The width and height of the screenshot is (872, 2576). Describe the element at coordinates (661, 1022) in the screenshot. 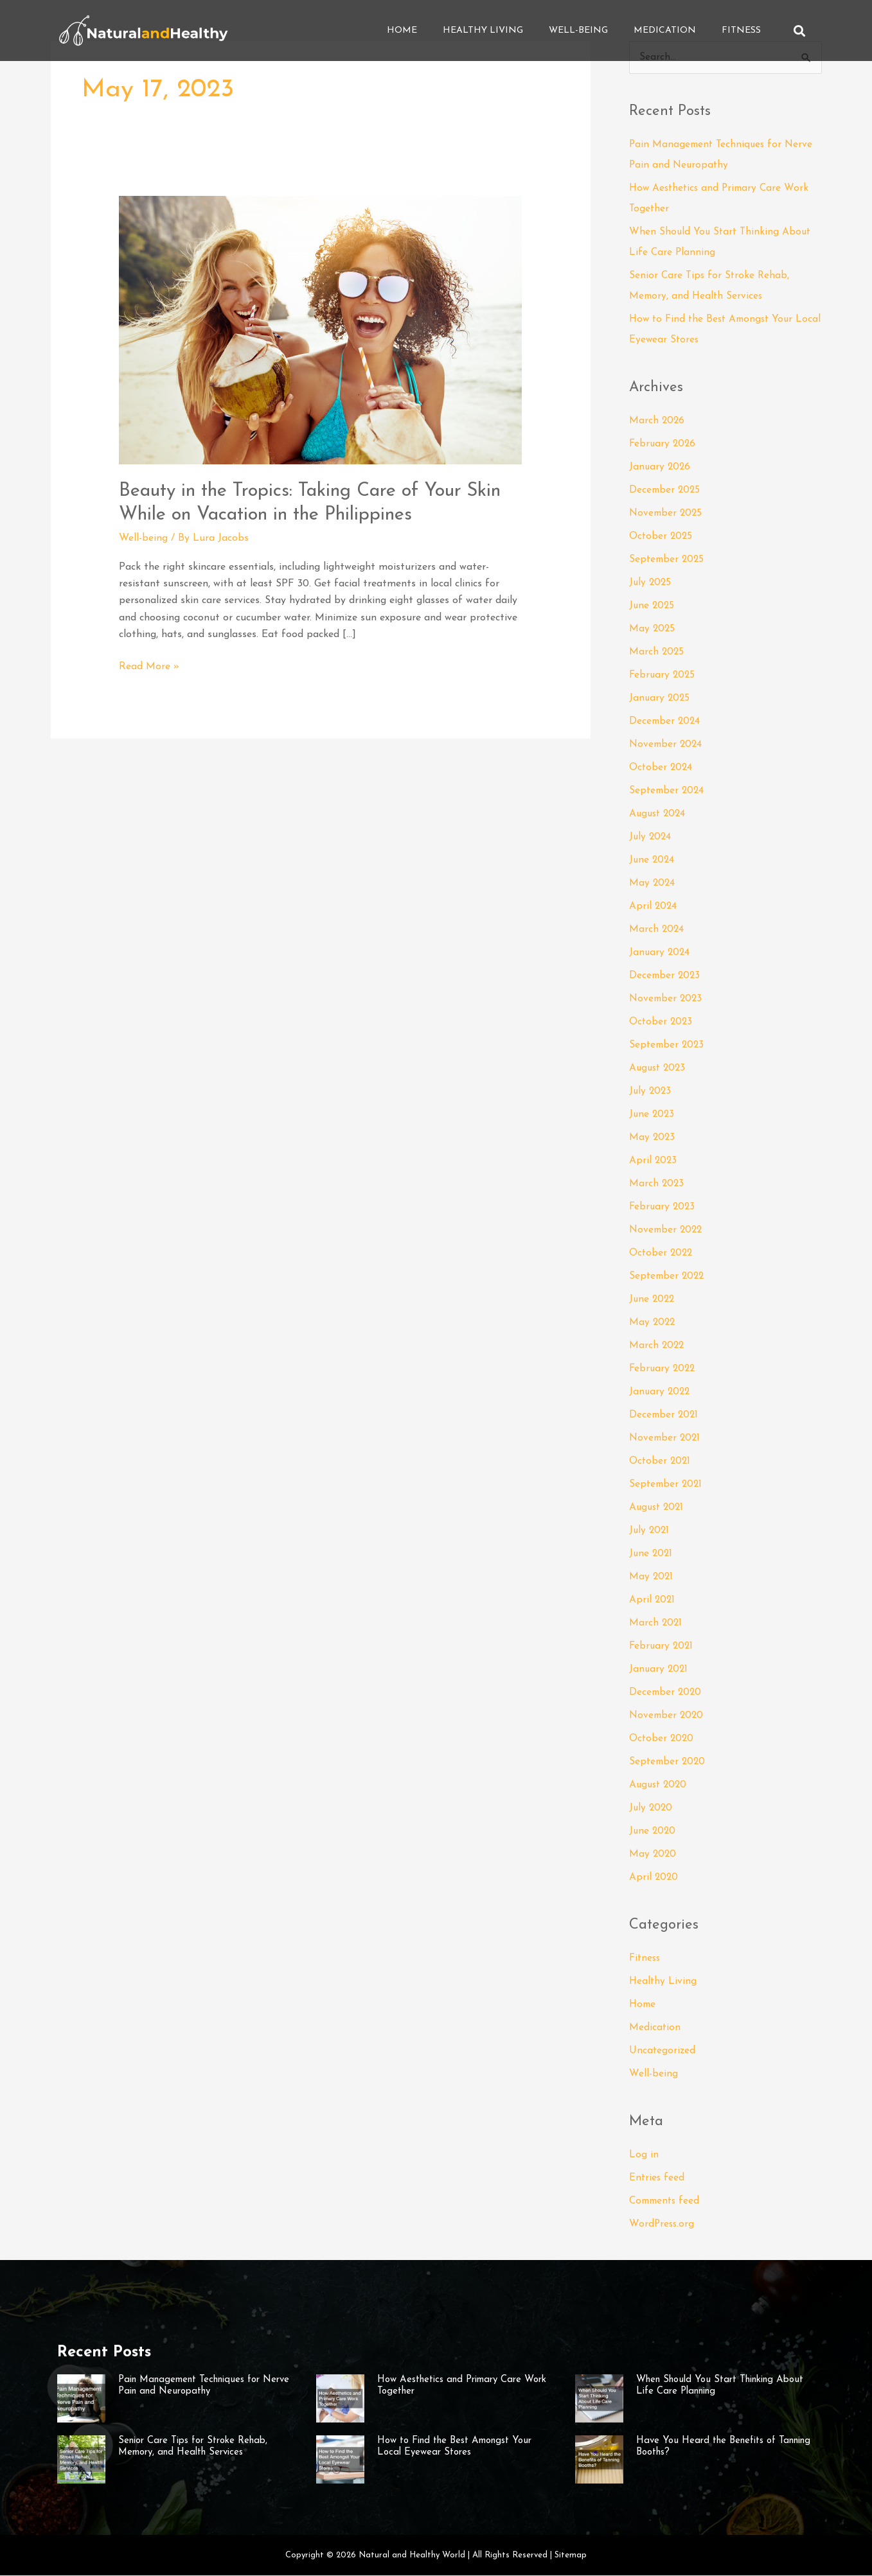

I see `October 2023` at that location.